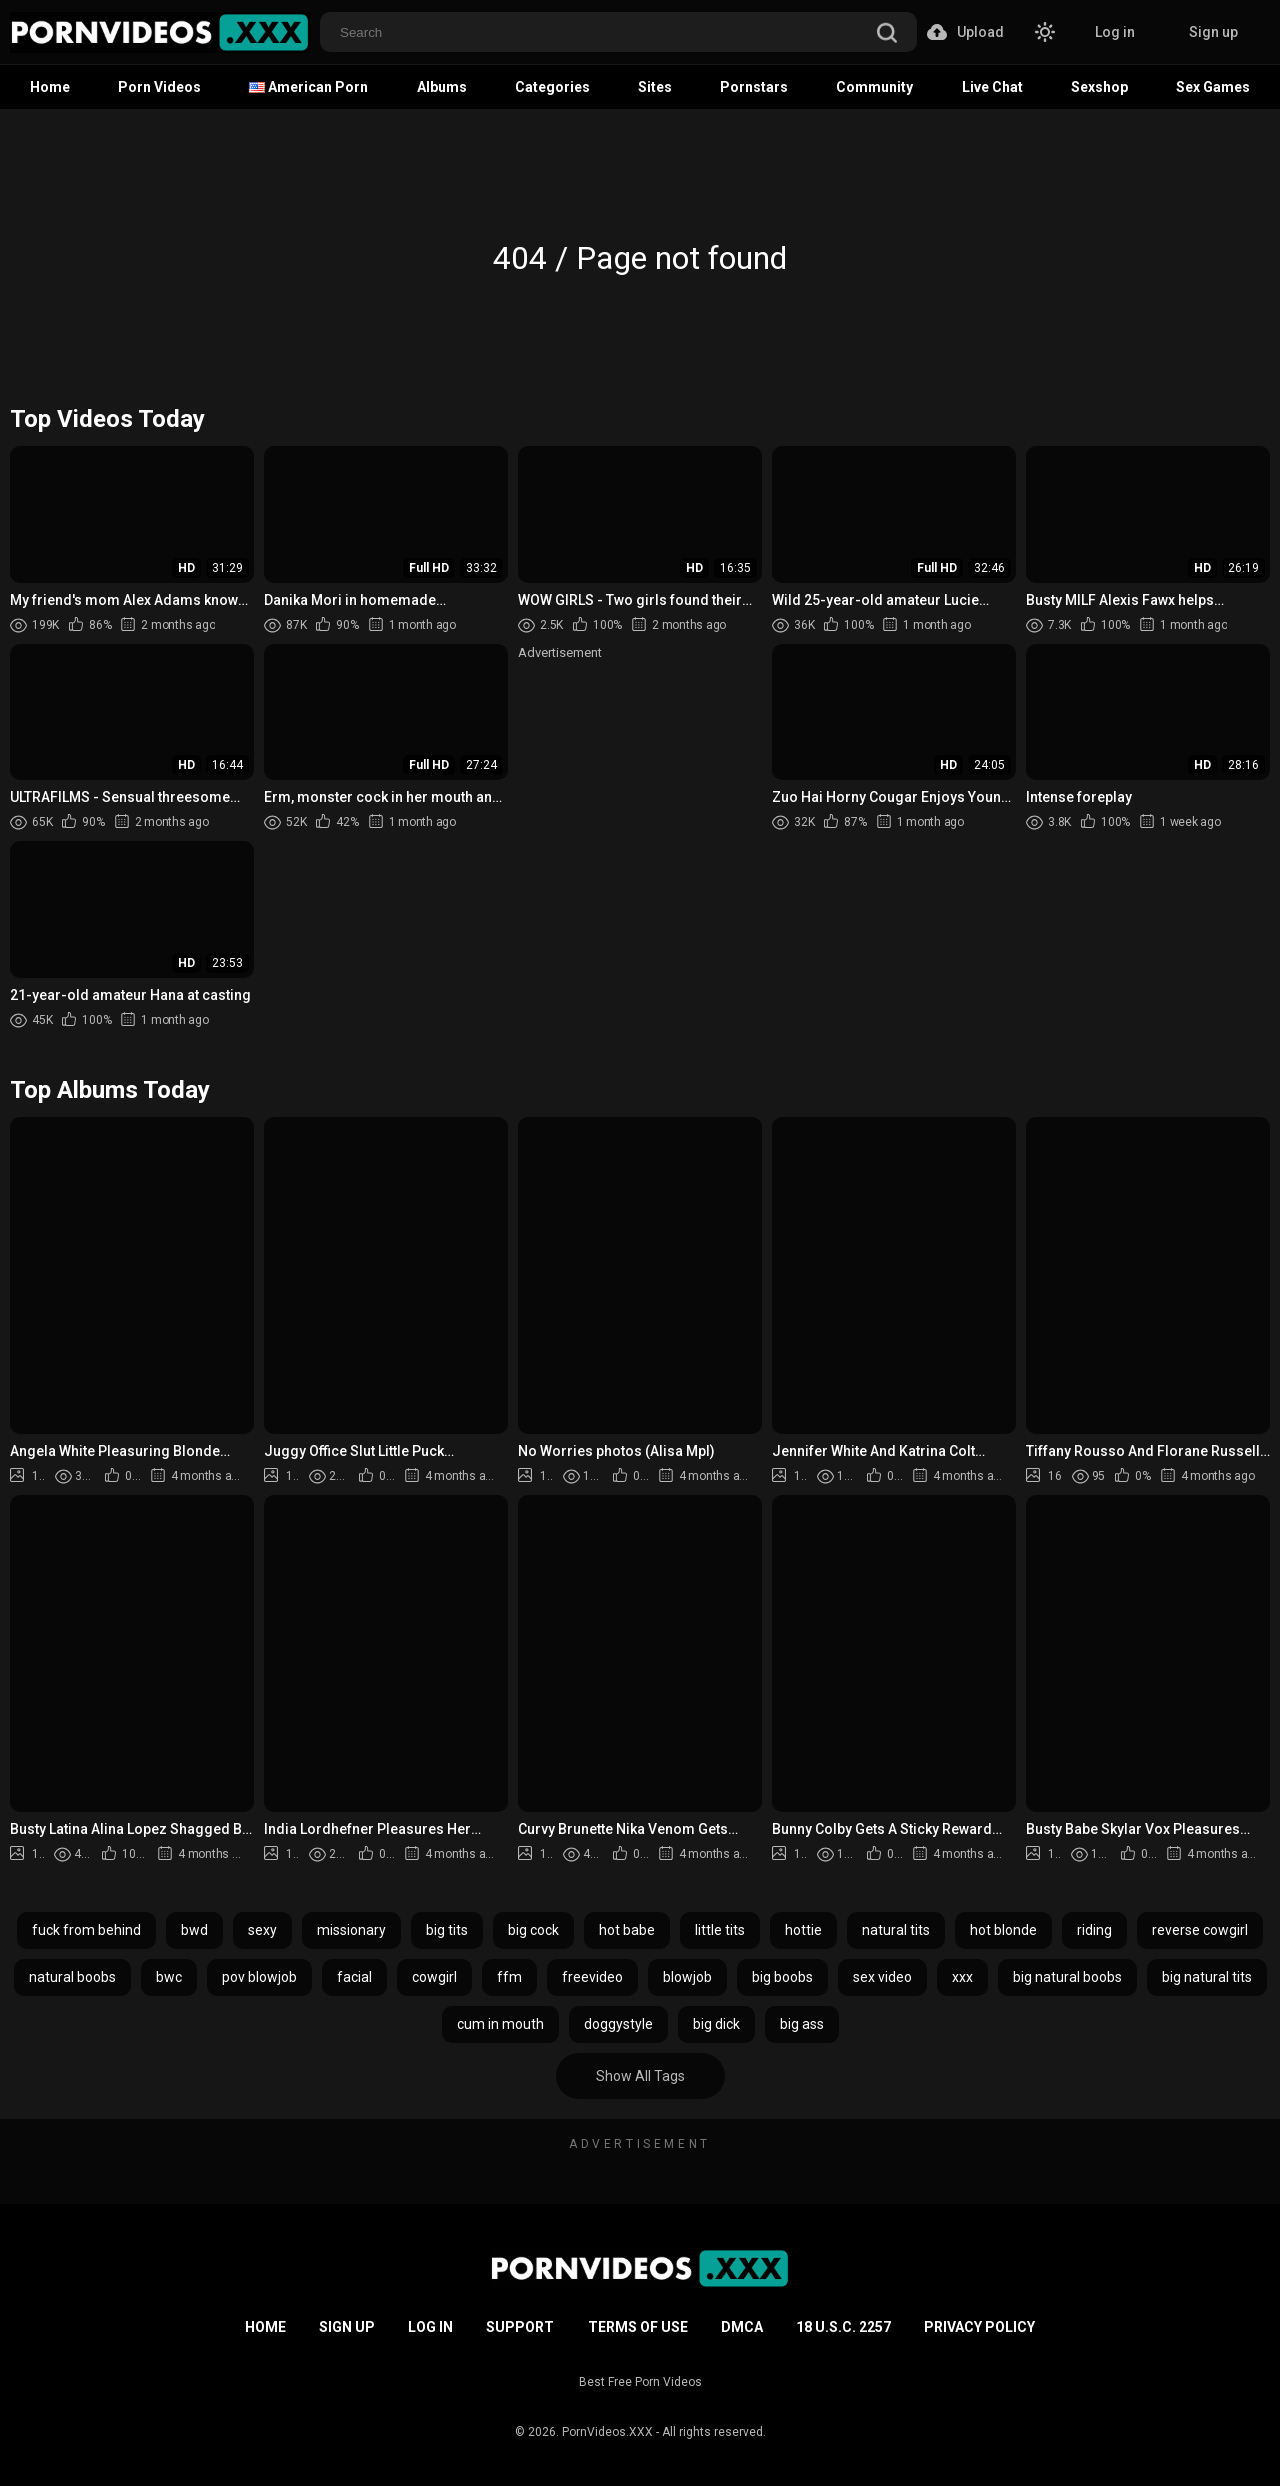 This screenshot has height=2486, width=1280. I want to click on hot blonde, so click(1003, 1930).